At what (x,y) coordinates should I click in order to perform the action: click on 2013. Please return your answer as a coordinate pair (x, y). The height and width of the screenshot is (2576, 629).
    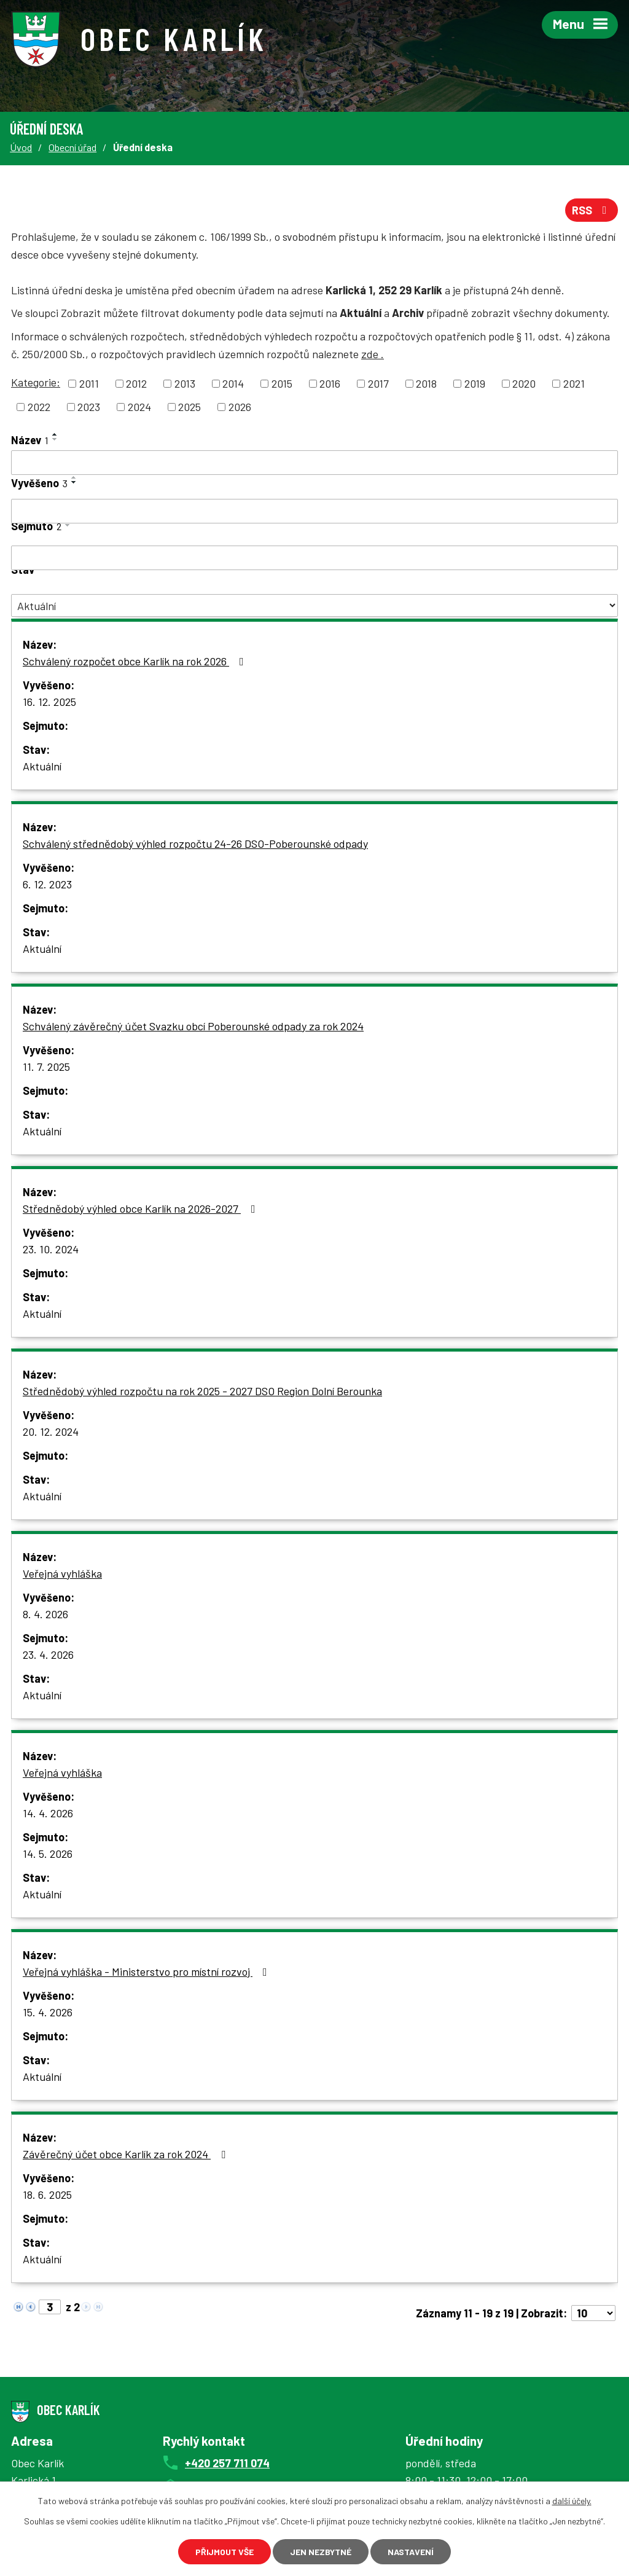
    Looking at the image, I should click on (184, 383).